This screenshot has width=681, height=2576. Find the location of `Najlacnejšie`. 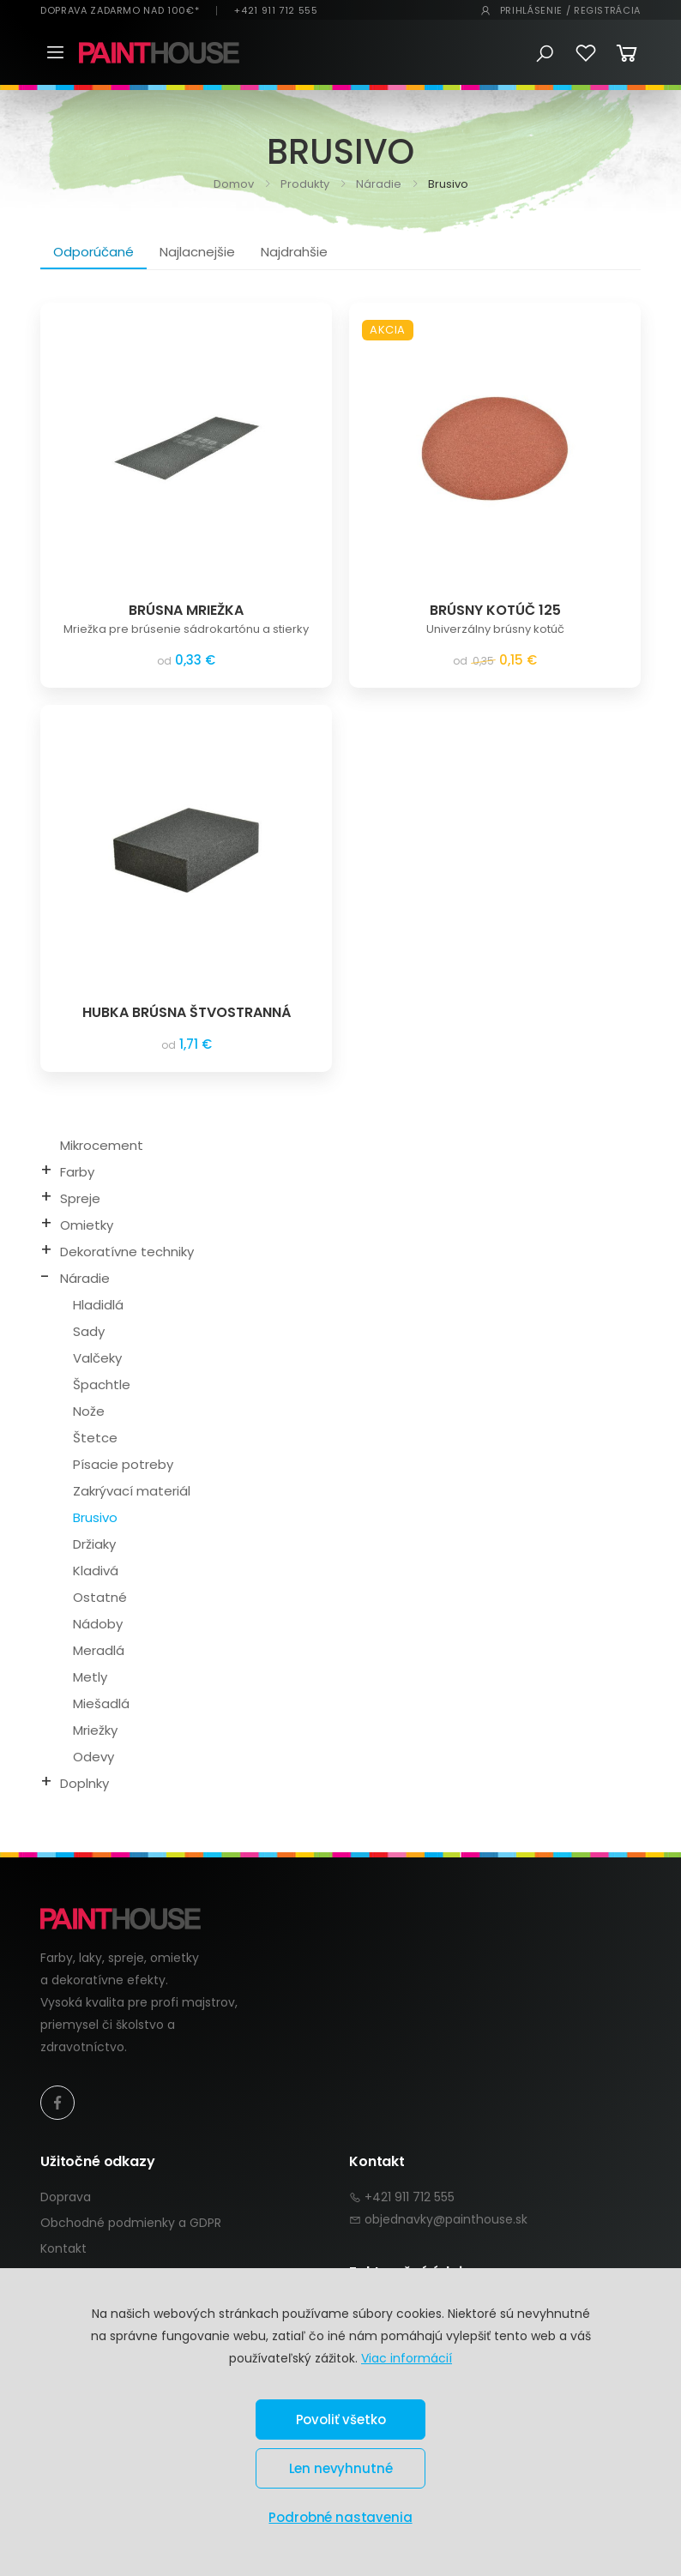

Najlacnejšie is located at coordinates (197, 252).